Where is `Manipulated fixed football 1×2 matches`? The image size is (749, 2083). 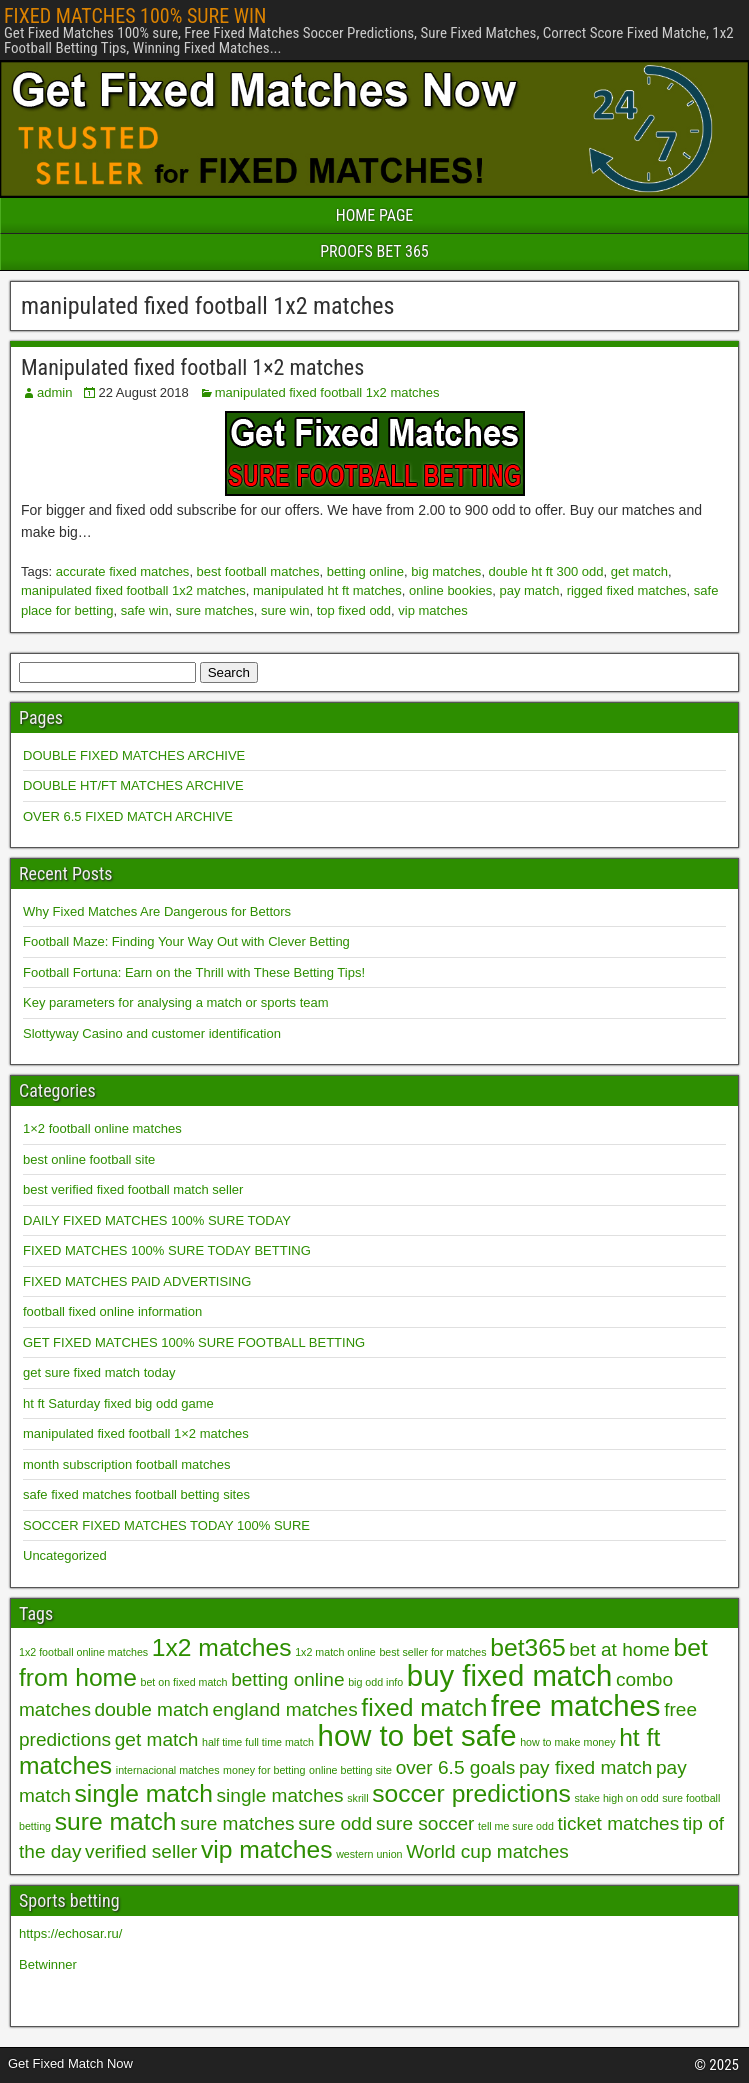
Manipulated fixed football 1×2 matches is located at coordinates (192, 367).